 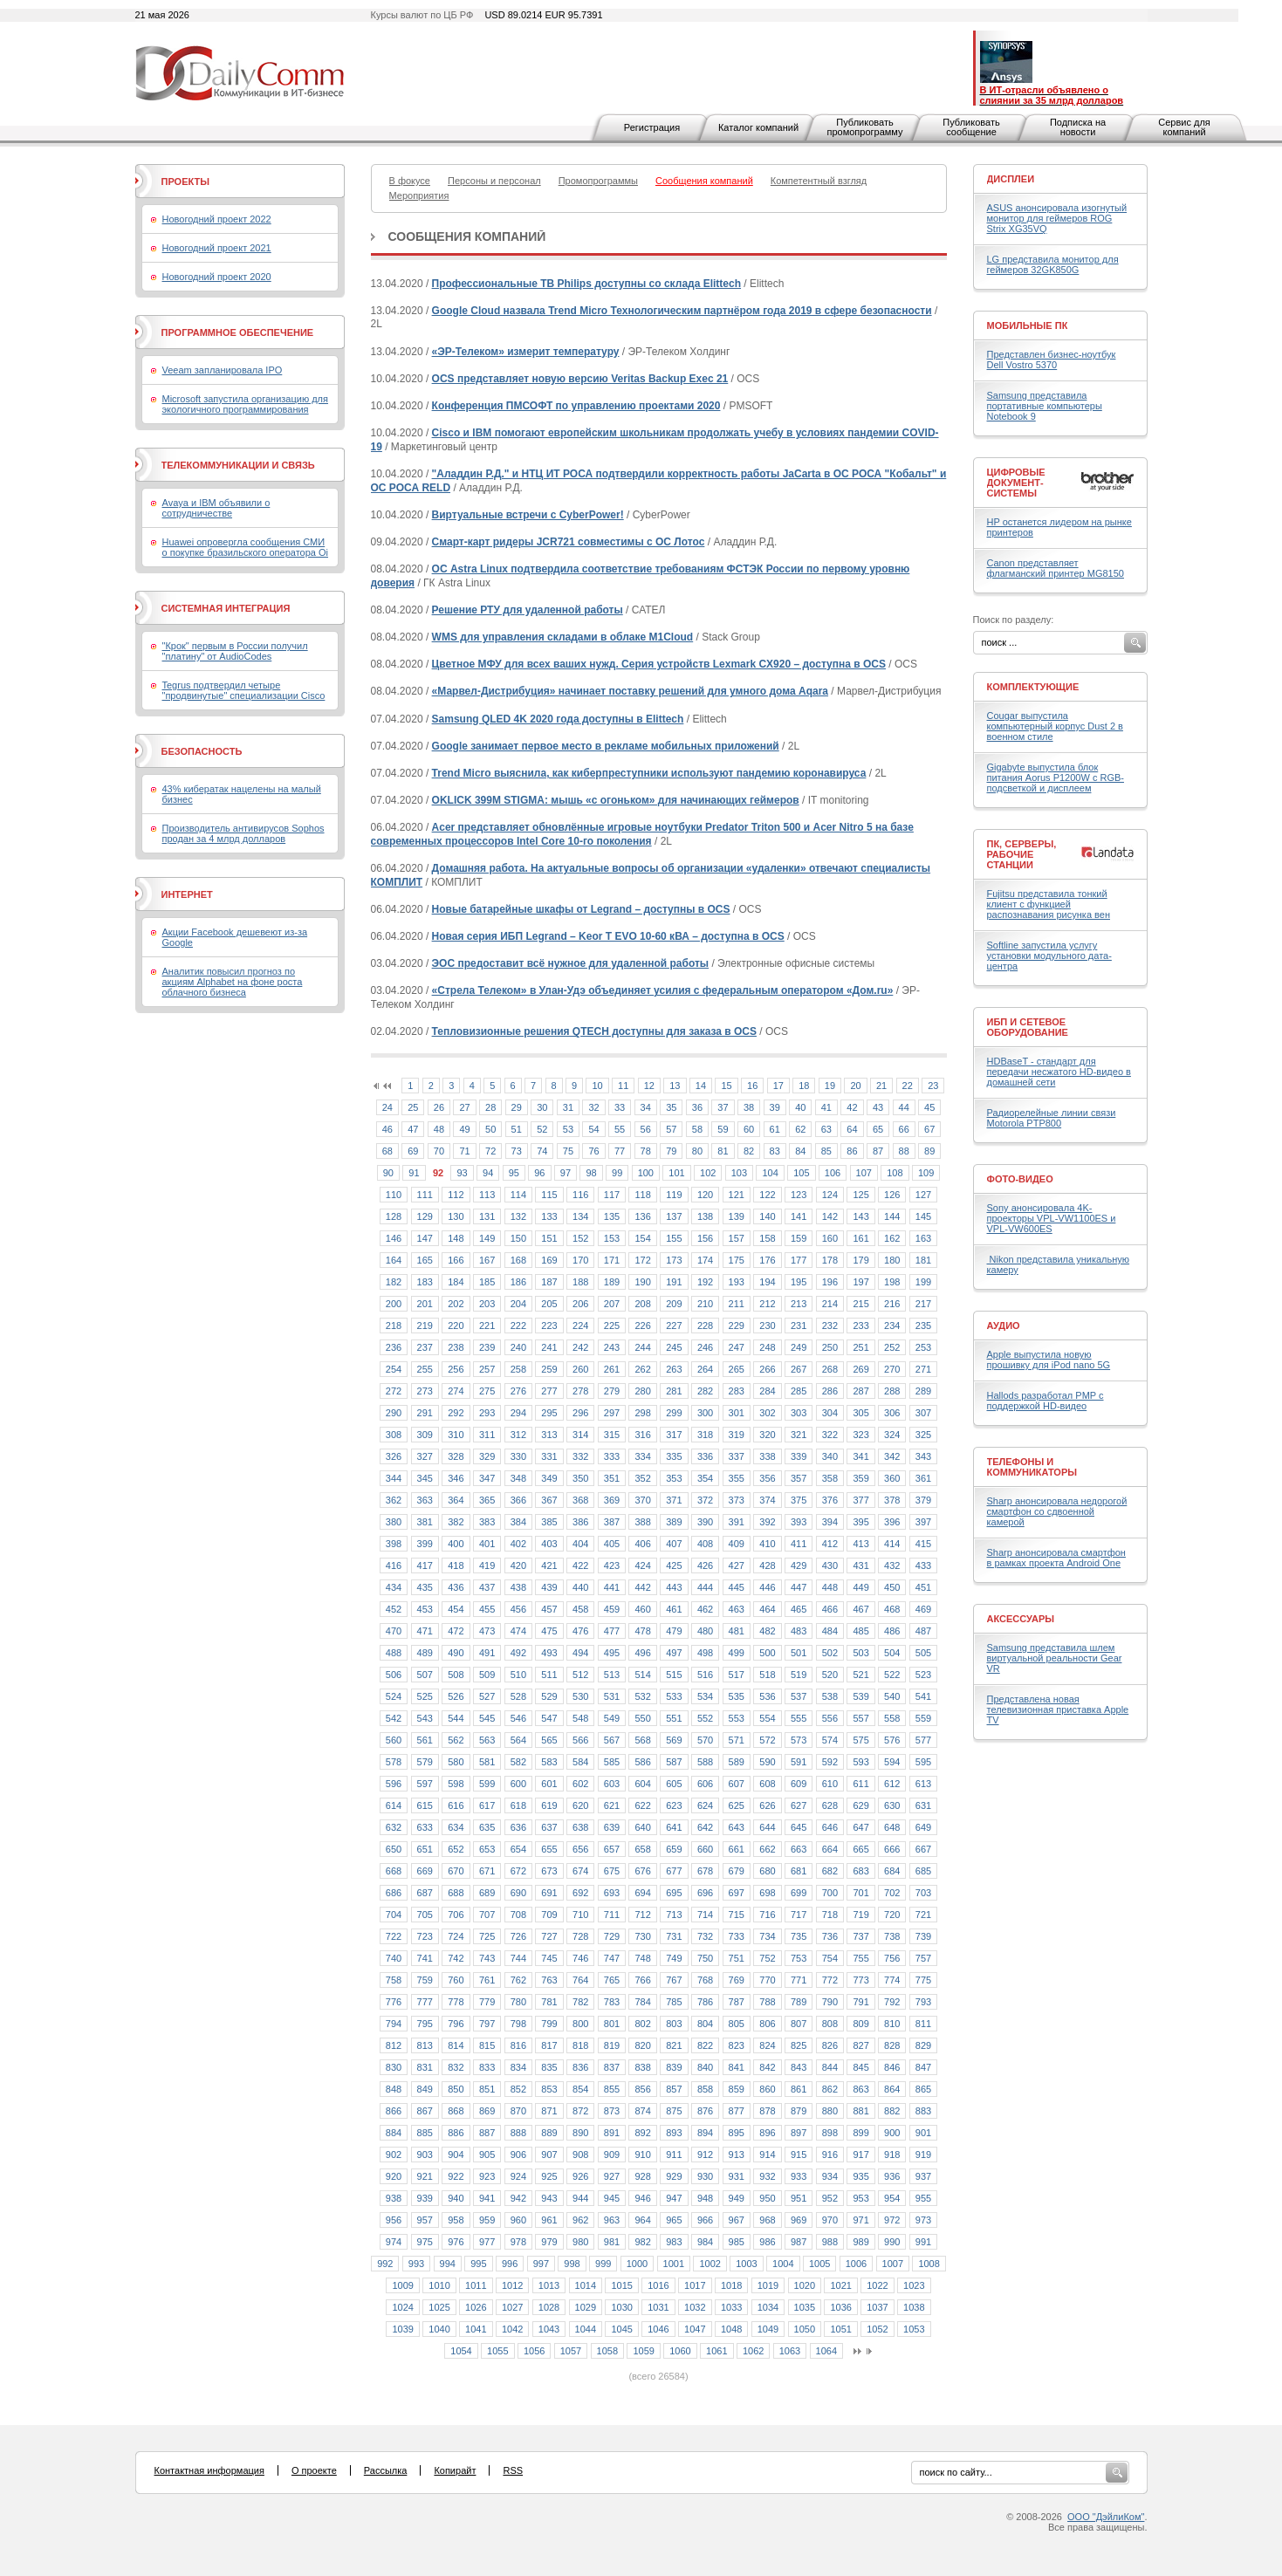 What do you see at coordinates (393, 2067) in the screenshot?
I see `830` at bounding box center [393, 2067].